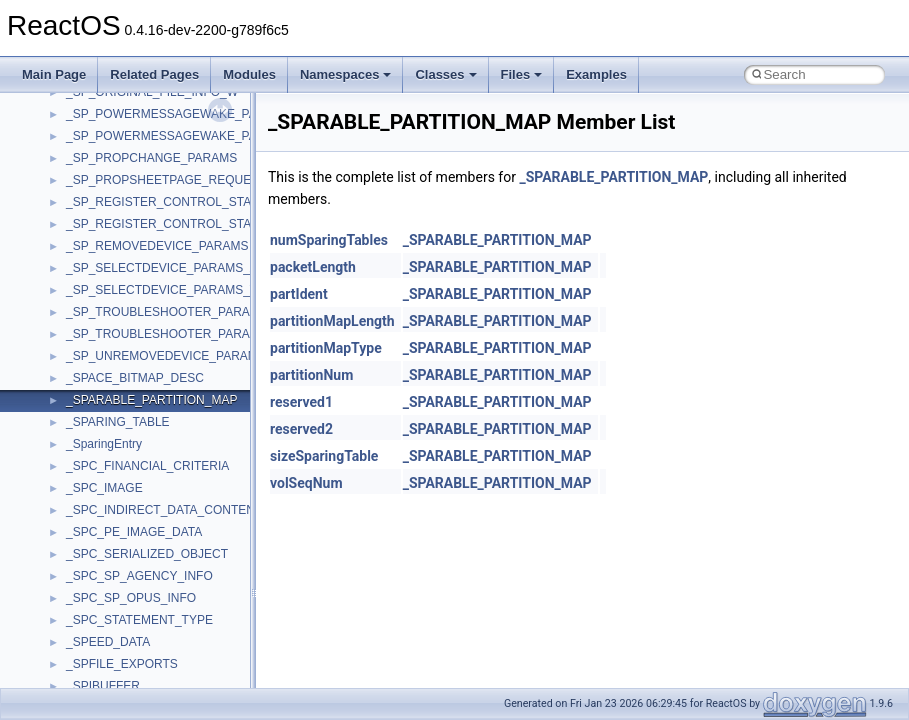  I want to click on __pnfs_layoutget_res, so click(123, 417).